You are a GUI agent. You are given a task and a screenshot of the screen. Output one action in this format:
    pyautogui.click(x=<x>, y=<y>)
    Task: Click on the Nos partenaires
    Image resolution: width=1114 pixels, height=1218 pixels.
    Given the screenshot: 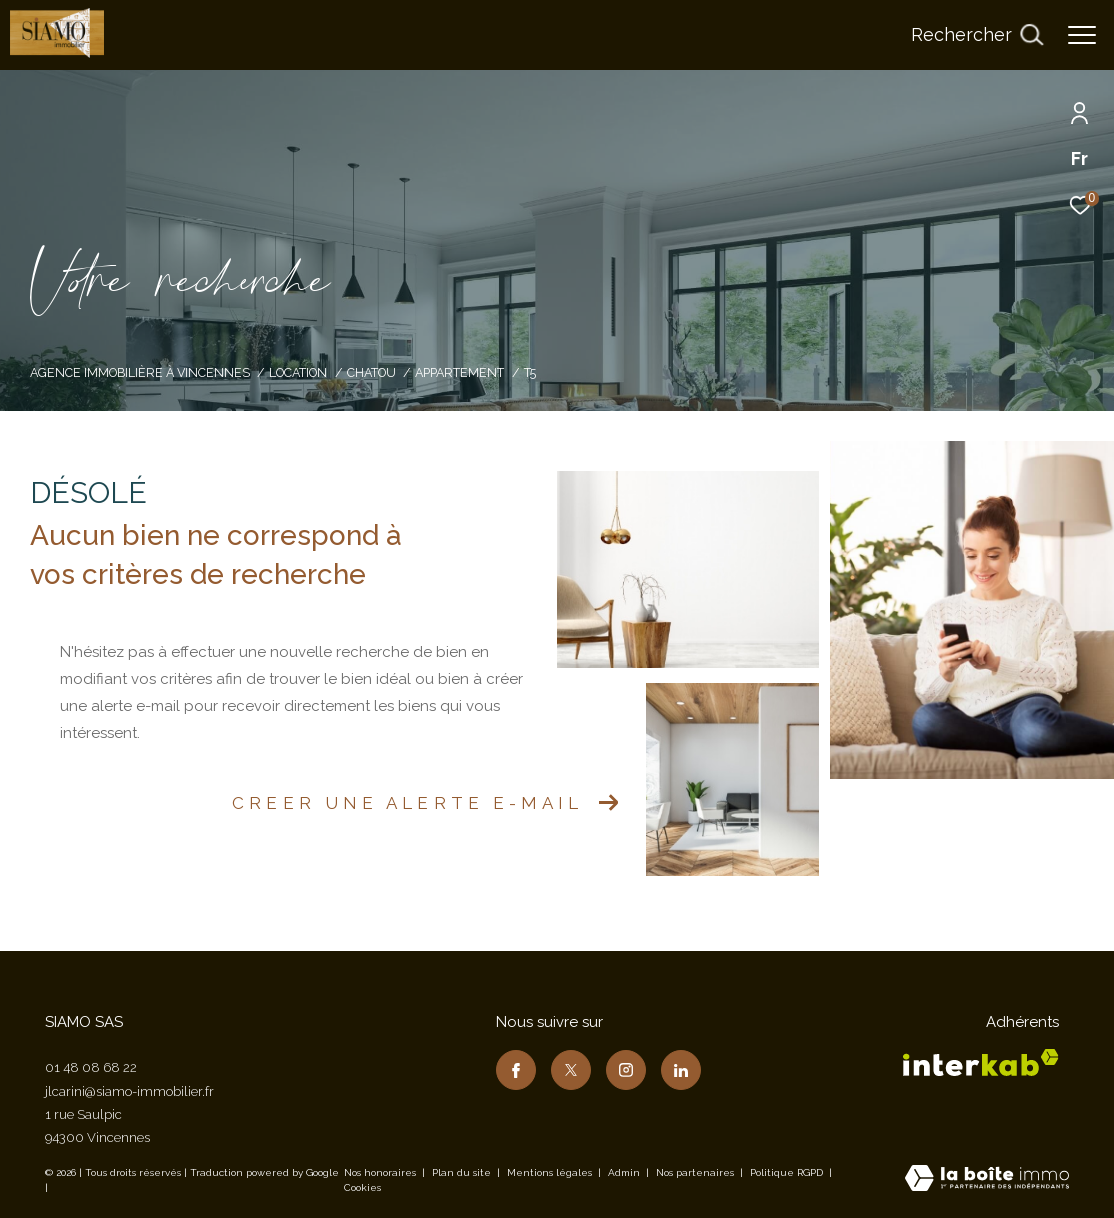 What is the action you would take?
    pyautogui.click(x=696, y=1172)
    